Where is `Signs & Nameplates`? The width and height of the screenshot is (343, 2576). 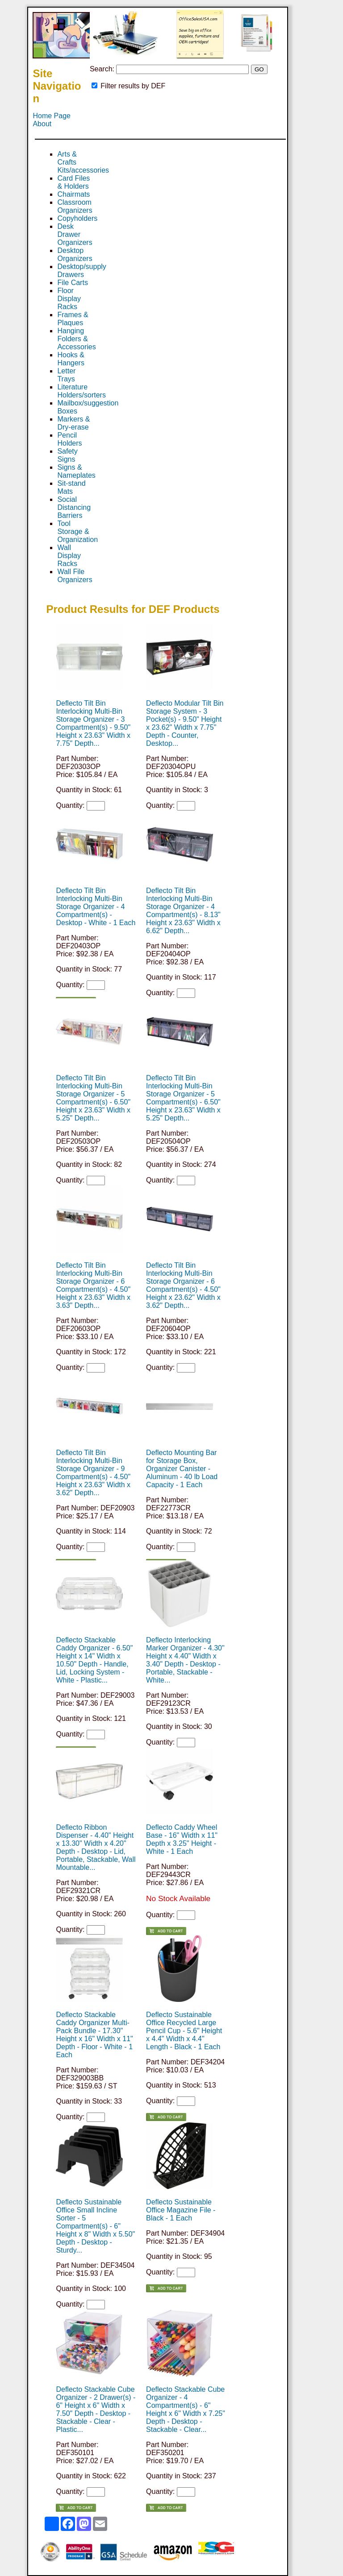 Signs & Nameplates is located at coordinates (76, 471).